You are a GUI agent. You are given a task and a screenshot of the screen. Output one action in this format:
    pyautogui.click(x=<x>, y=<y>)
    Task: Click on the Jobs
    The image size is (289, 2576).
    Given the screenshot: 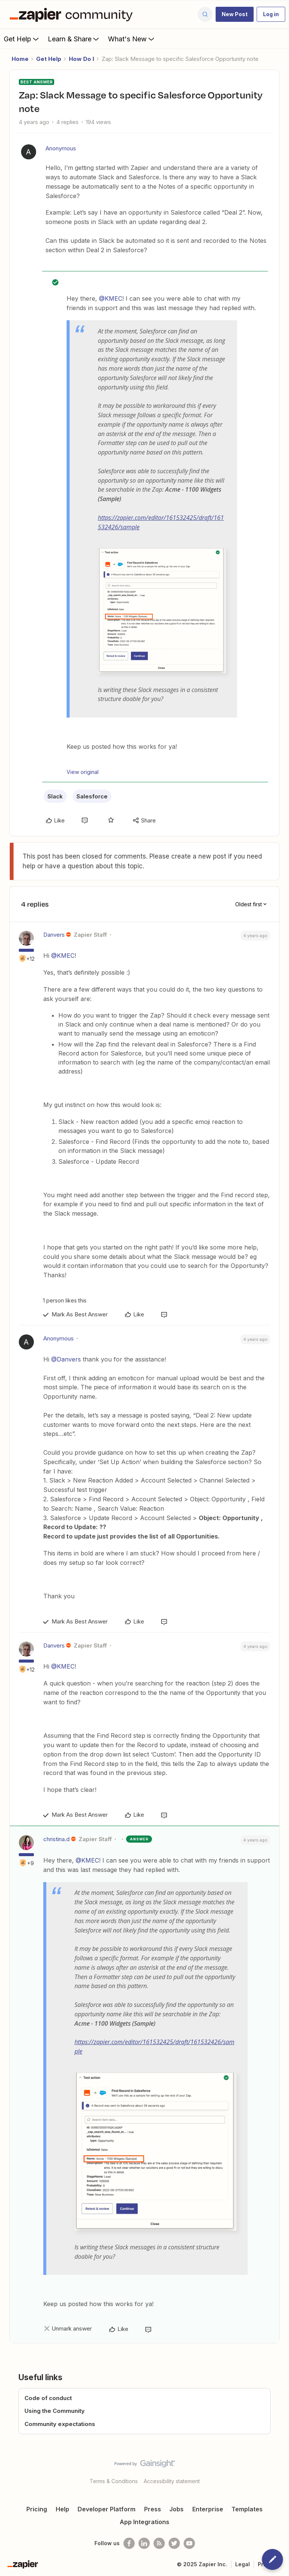 What is the action you would take?
    pyautogui.click(x=176, y=2509)
    